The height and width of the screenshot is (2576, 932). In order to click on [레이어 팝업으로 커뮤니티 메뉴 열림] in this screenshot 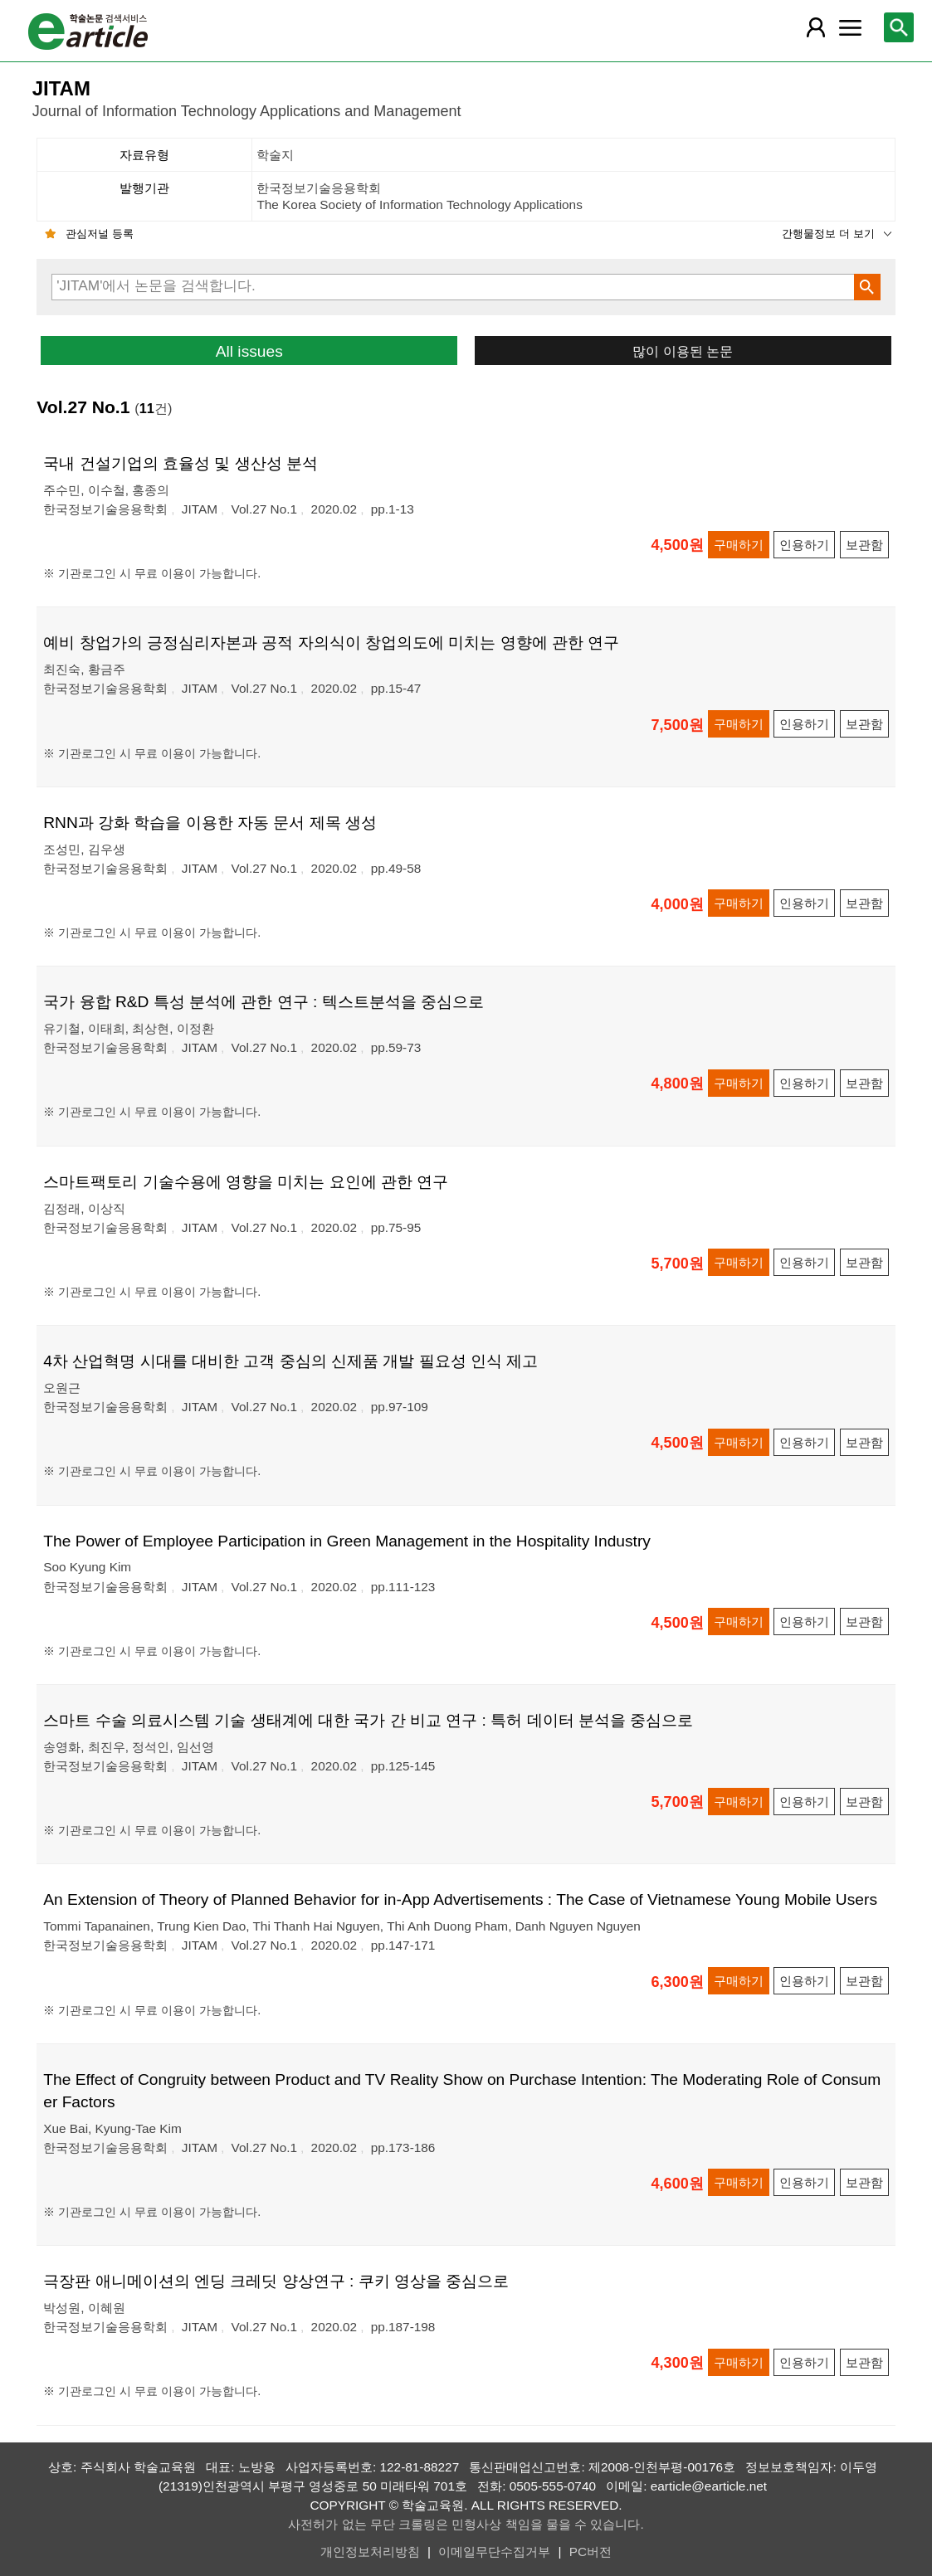, I will do `click(850, 27)`.